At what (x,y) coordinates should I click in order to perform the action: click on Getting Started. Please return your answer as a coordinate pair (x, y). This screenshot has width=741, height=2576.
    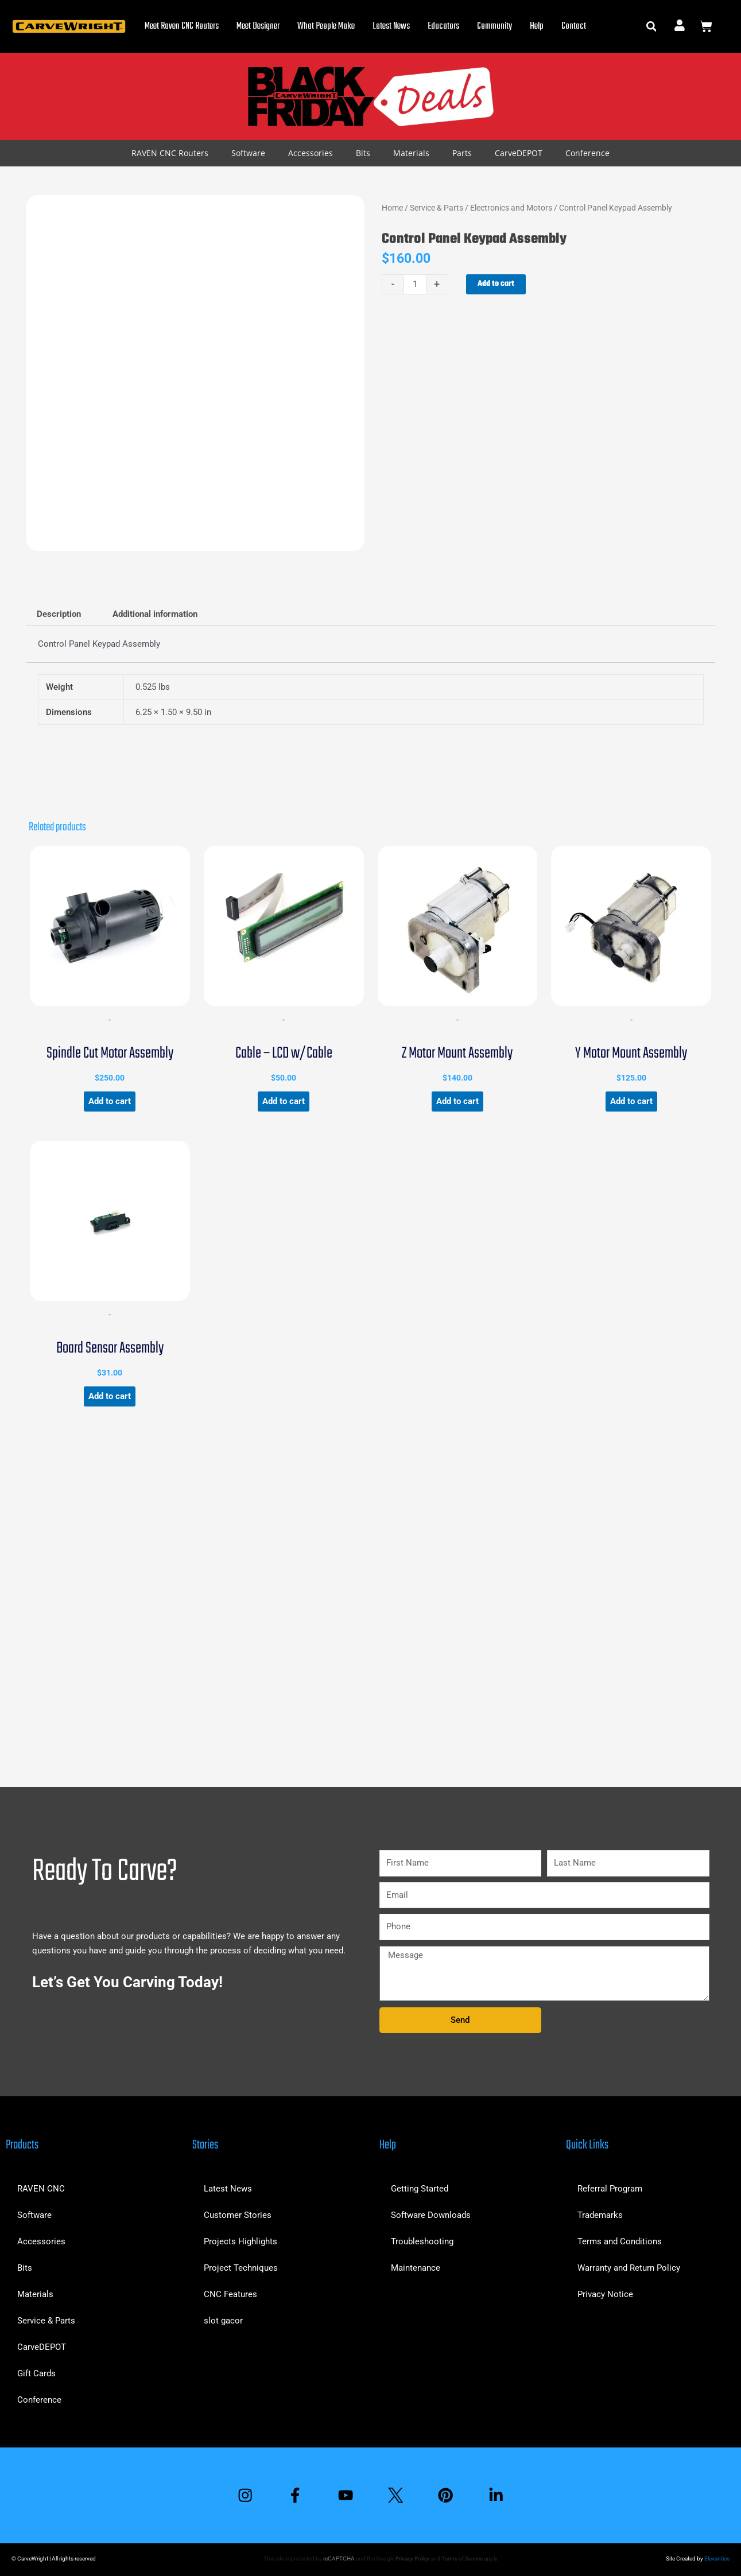
    Looking at the image, I should click on (419, 2188).